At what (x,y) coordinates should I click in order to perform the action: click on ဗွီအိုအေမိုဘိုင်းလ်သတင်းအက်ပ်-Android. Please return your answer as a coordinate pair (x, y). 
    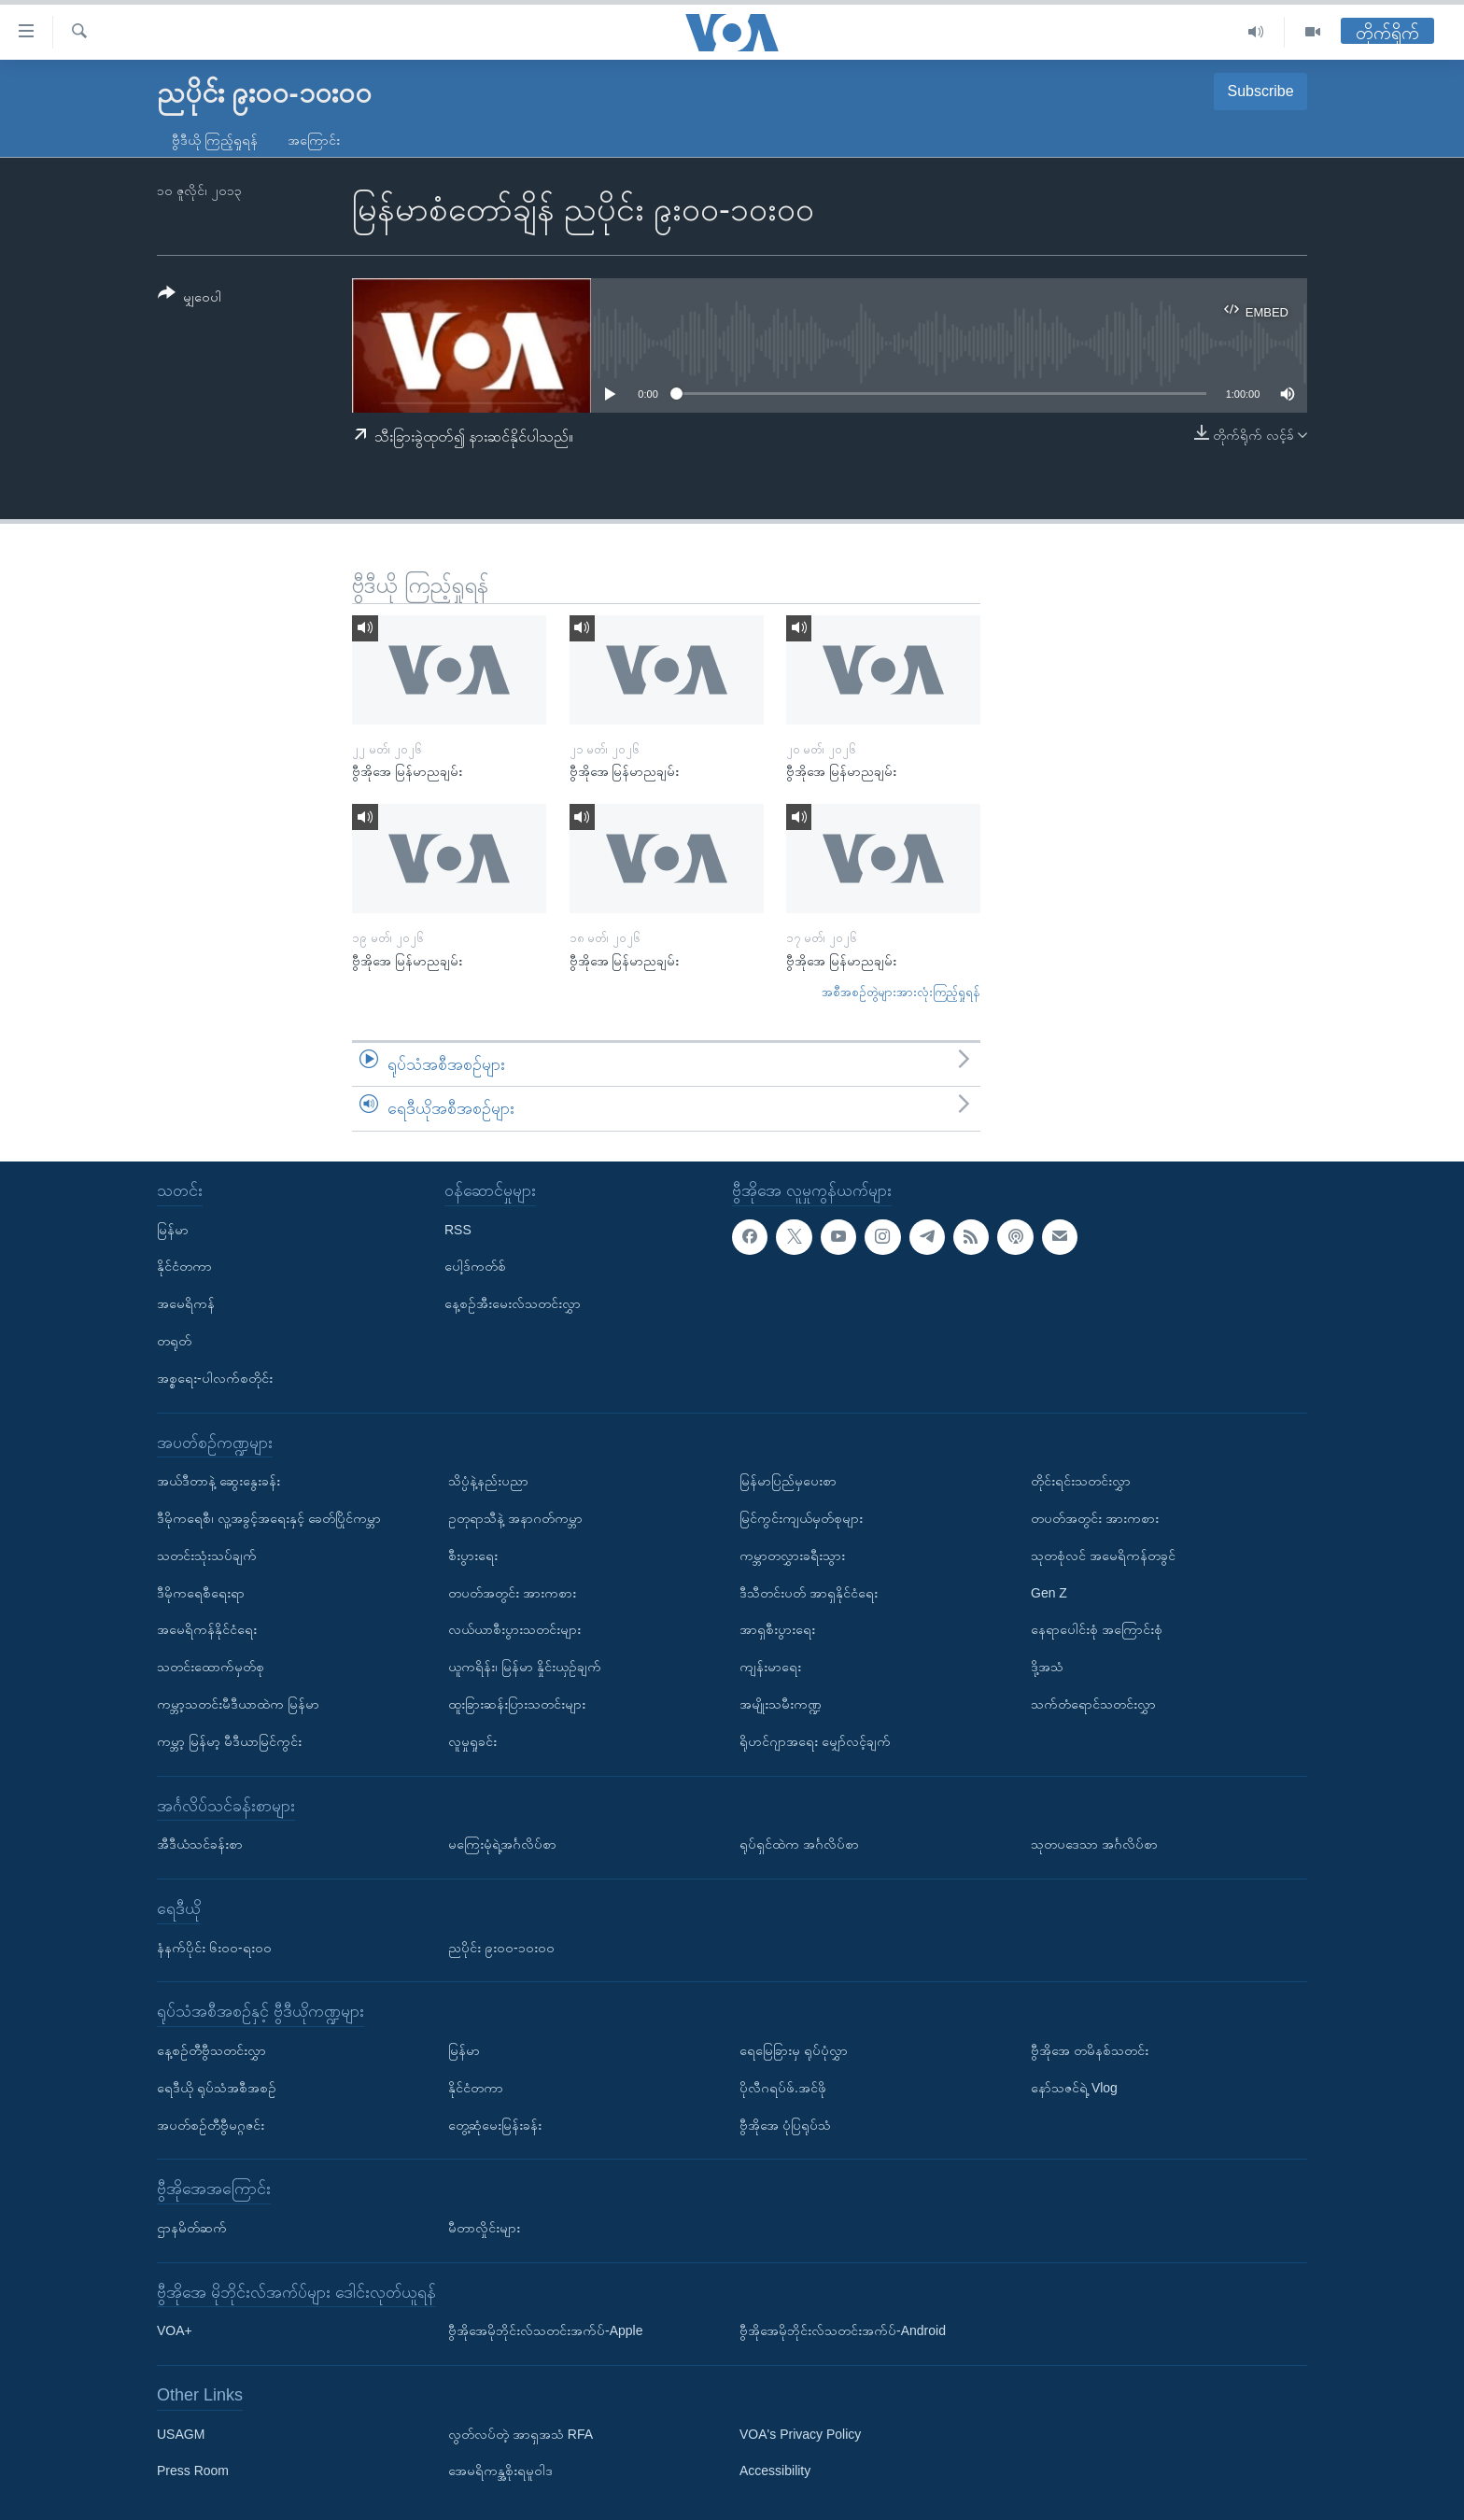
    Looking at the image, I should click on (842, 2330).